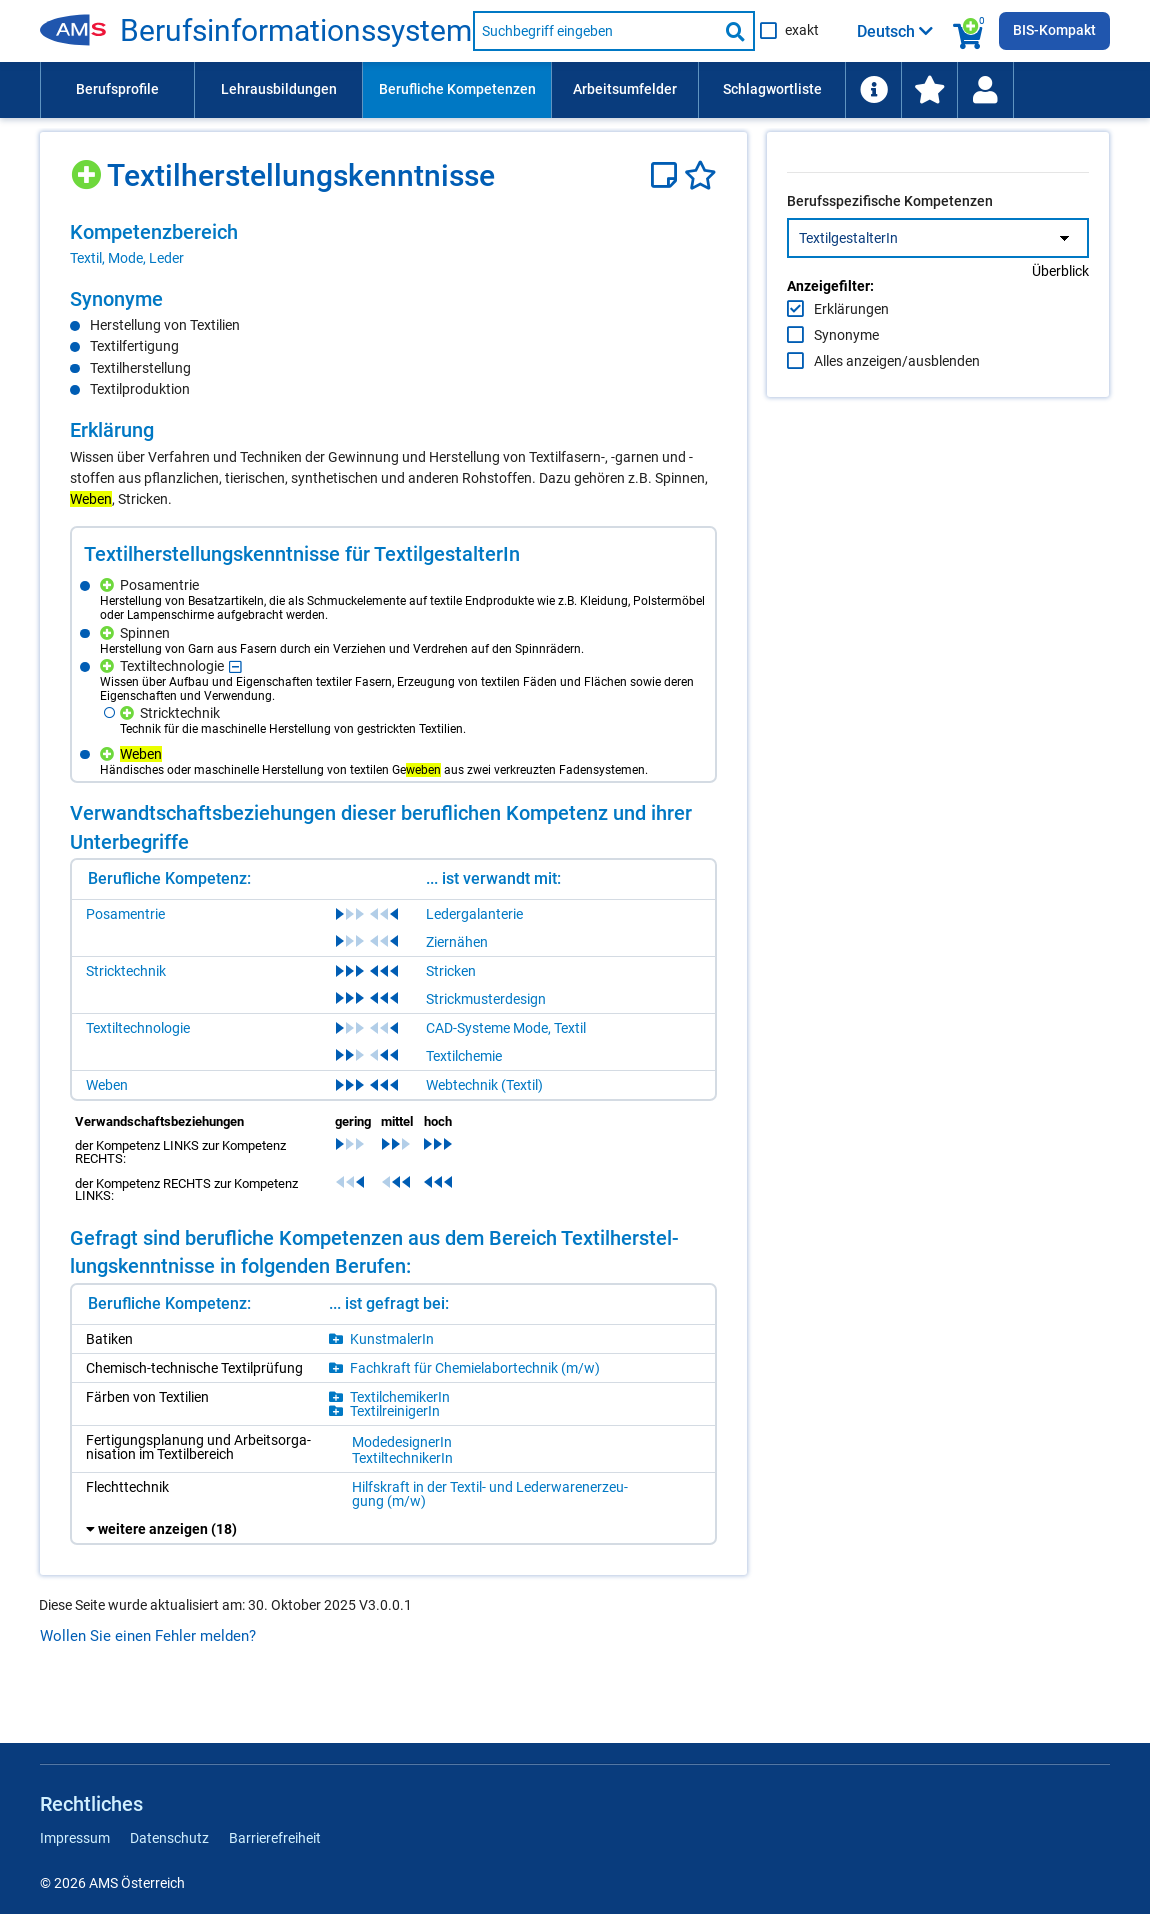 The image size is (1150, 1914). Describe the element at coordinates (400, 1445) in the screenshot. I see `TextilchemikerIn` at that location.